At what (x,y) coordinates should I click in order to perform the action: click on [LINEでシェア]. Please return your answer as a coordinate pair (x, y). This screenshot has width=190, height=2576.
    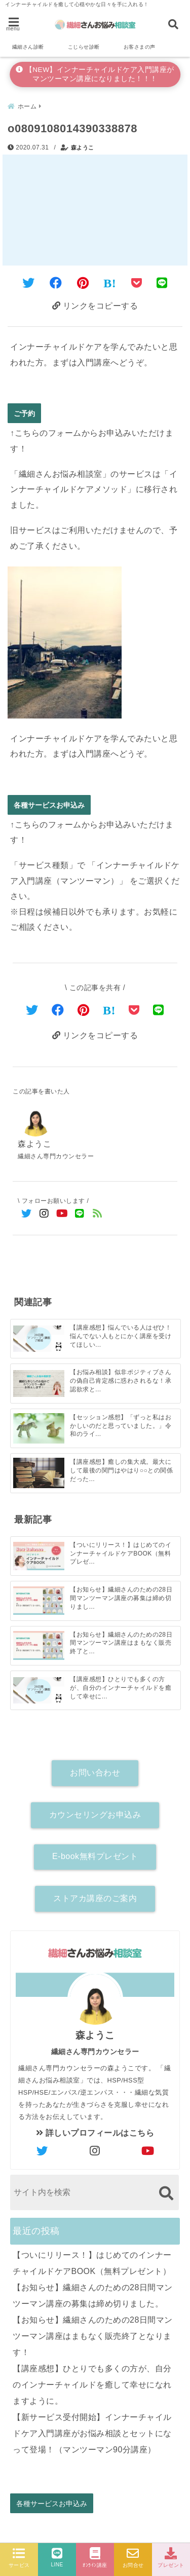
    Looking at the image, I should click on (162, 283).